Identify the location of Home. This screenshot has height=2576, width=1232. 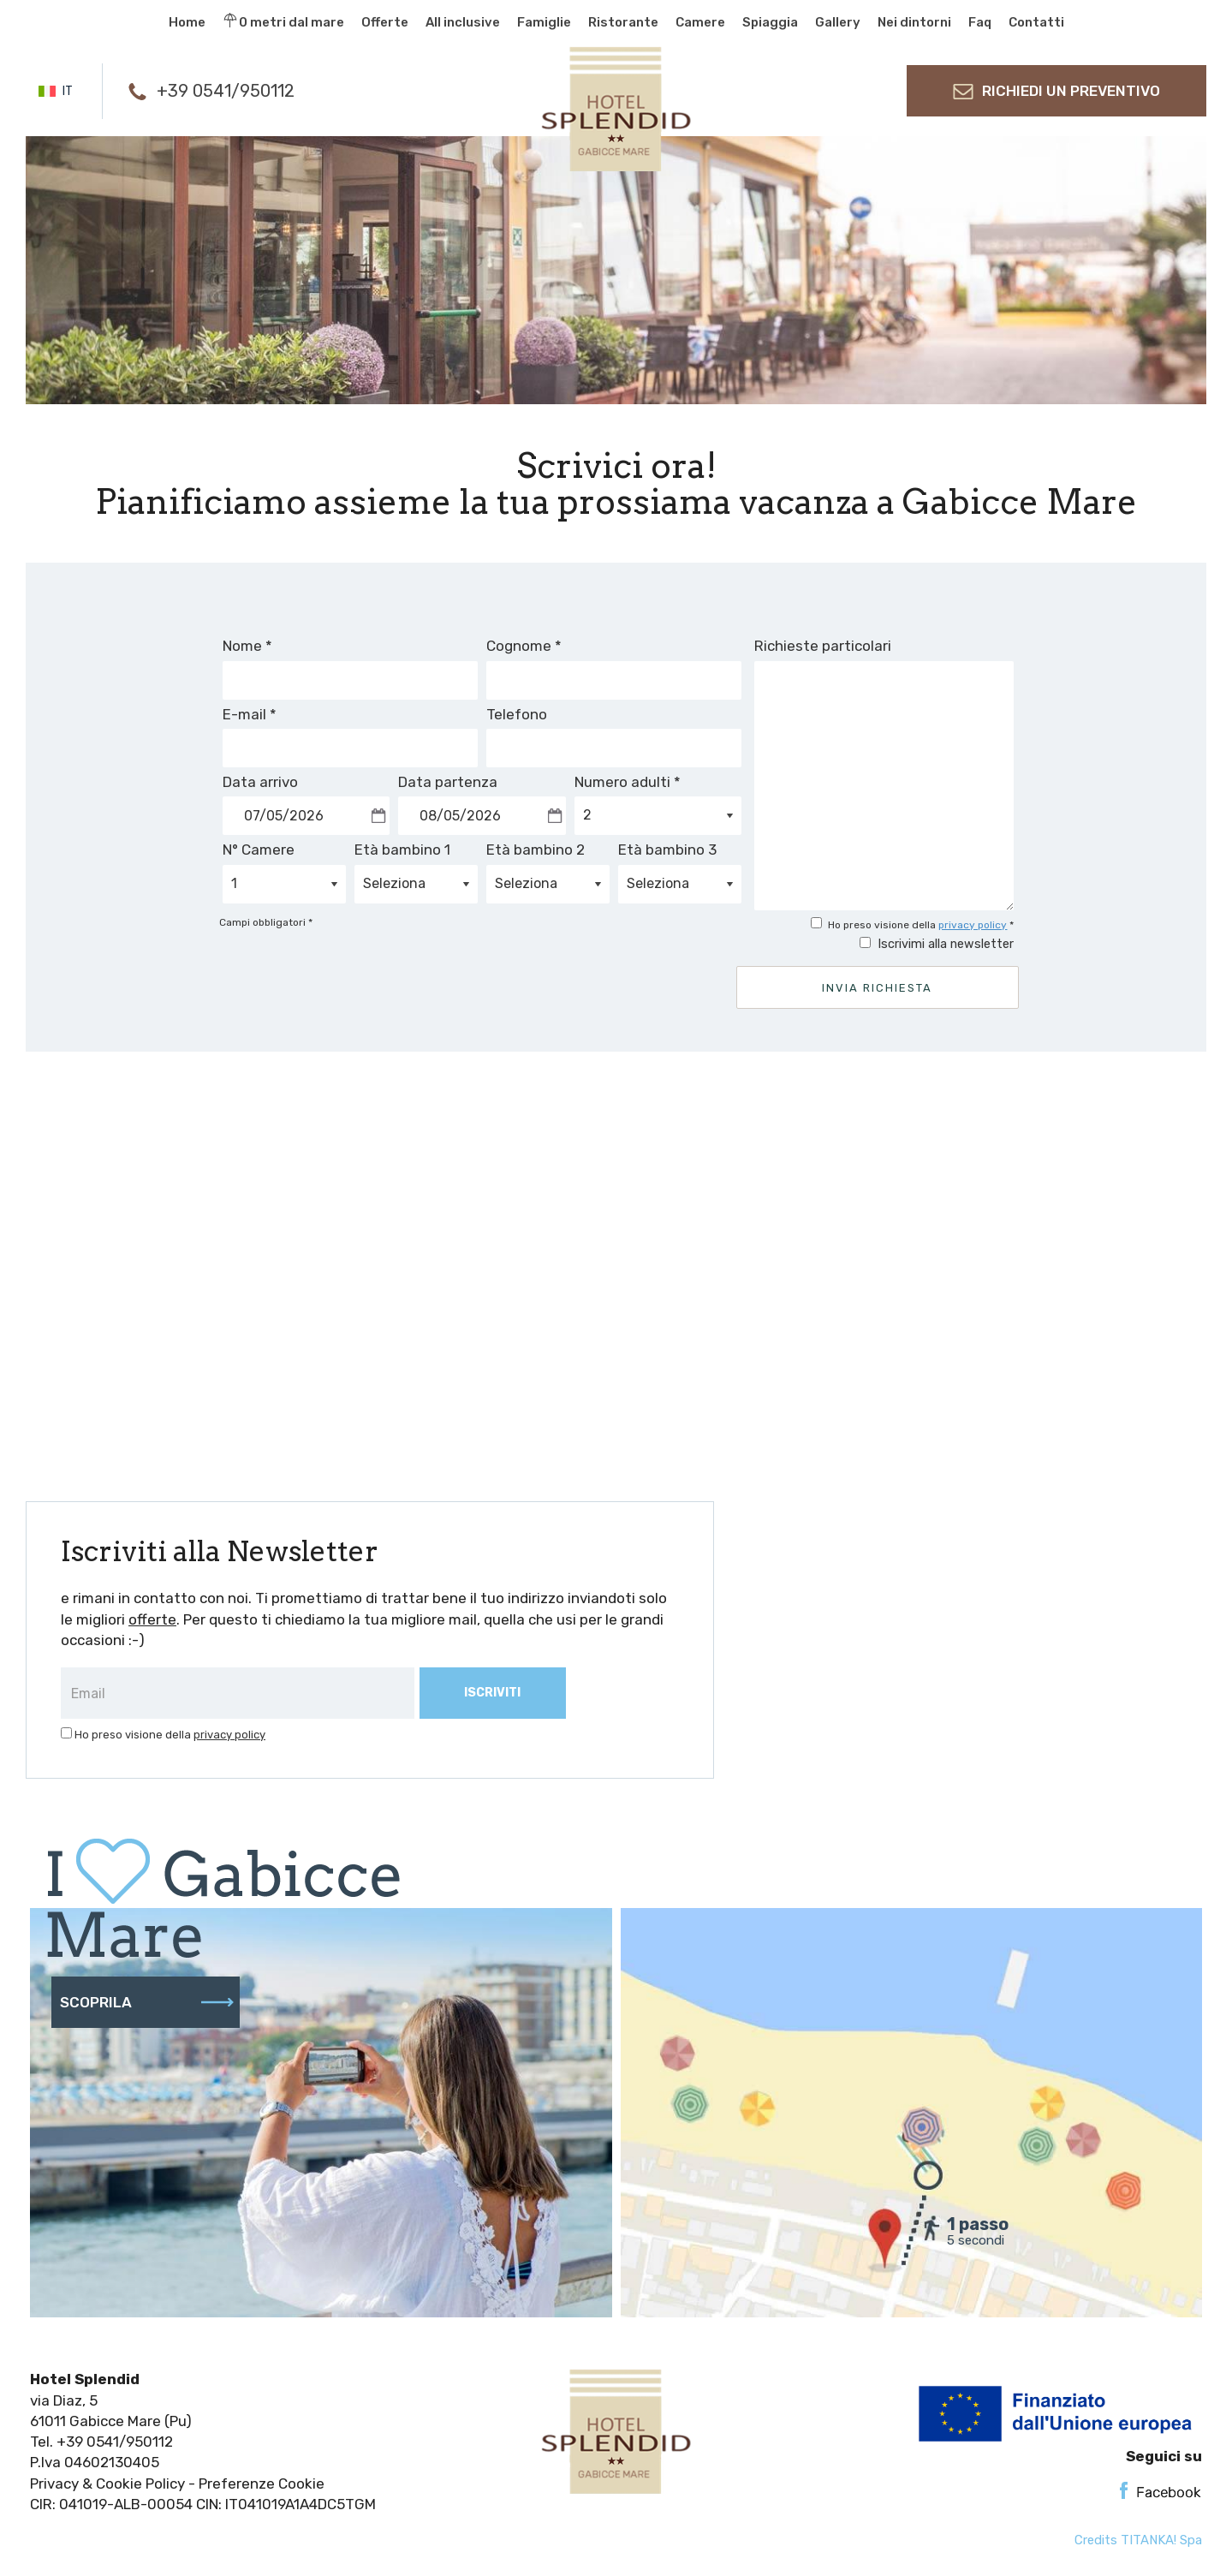
(187, 22).